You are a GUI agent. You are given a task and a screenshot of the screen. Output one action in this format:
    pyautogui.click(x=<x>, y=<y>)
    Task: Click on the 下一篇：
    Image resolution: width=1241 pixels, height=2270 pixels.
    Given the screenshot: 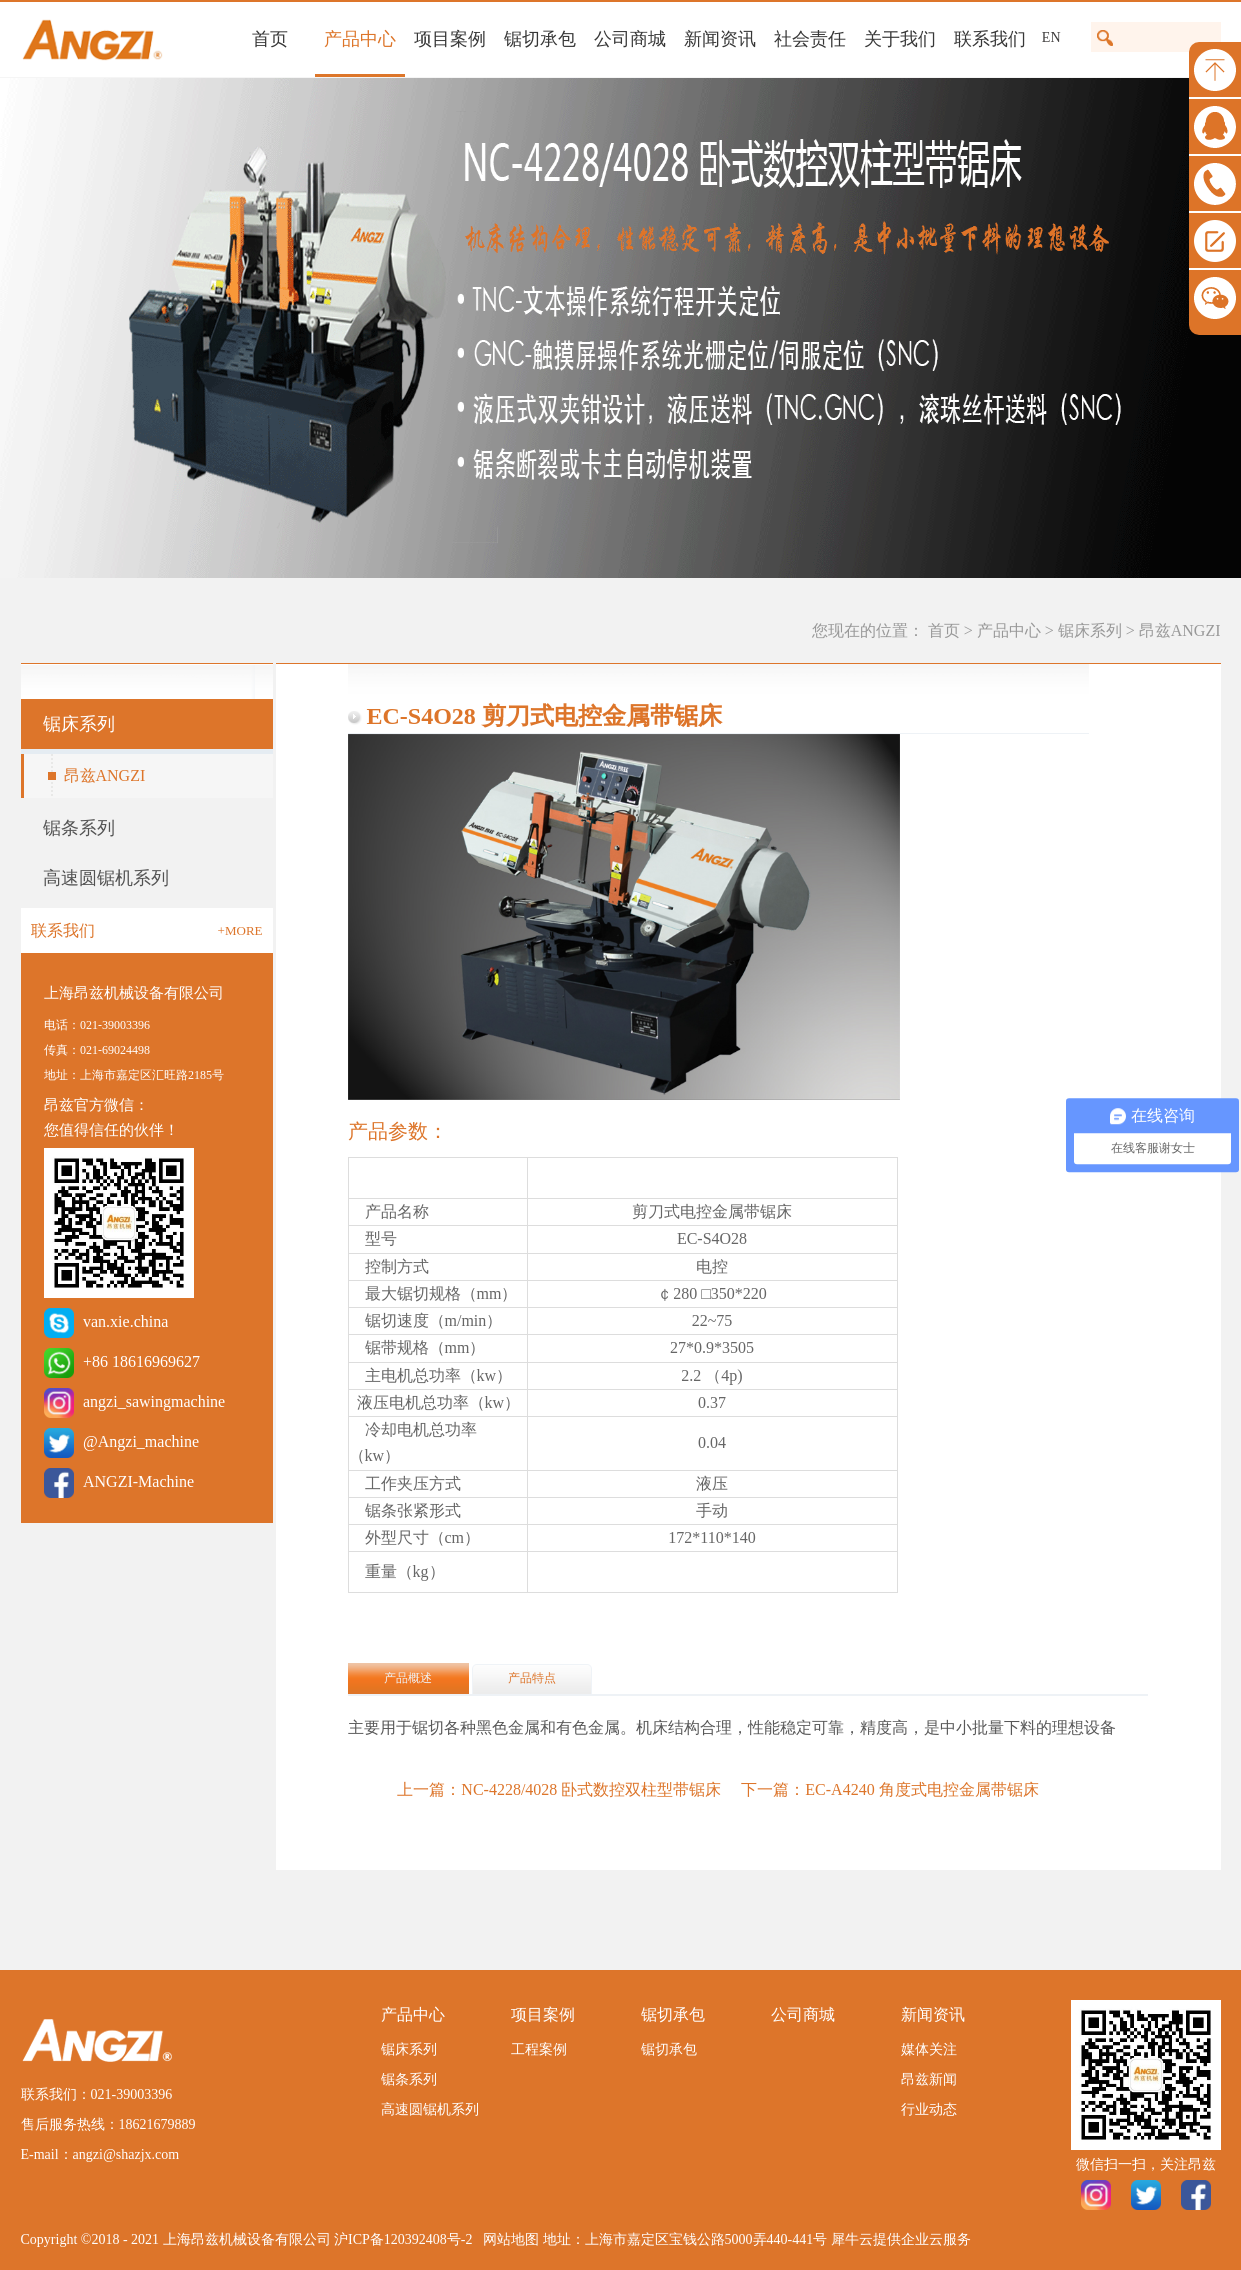 What is the action you would take?
    pyautogui.click(x=889, y=1789)
    